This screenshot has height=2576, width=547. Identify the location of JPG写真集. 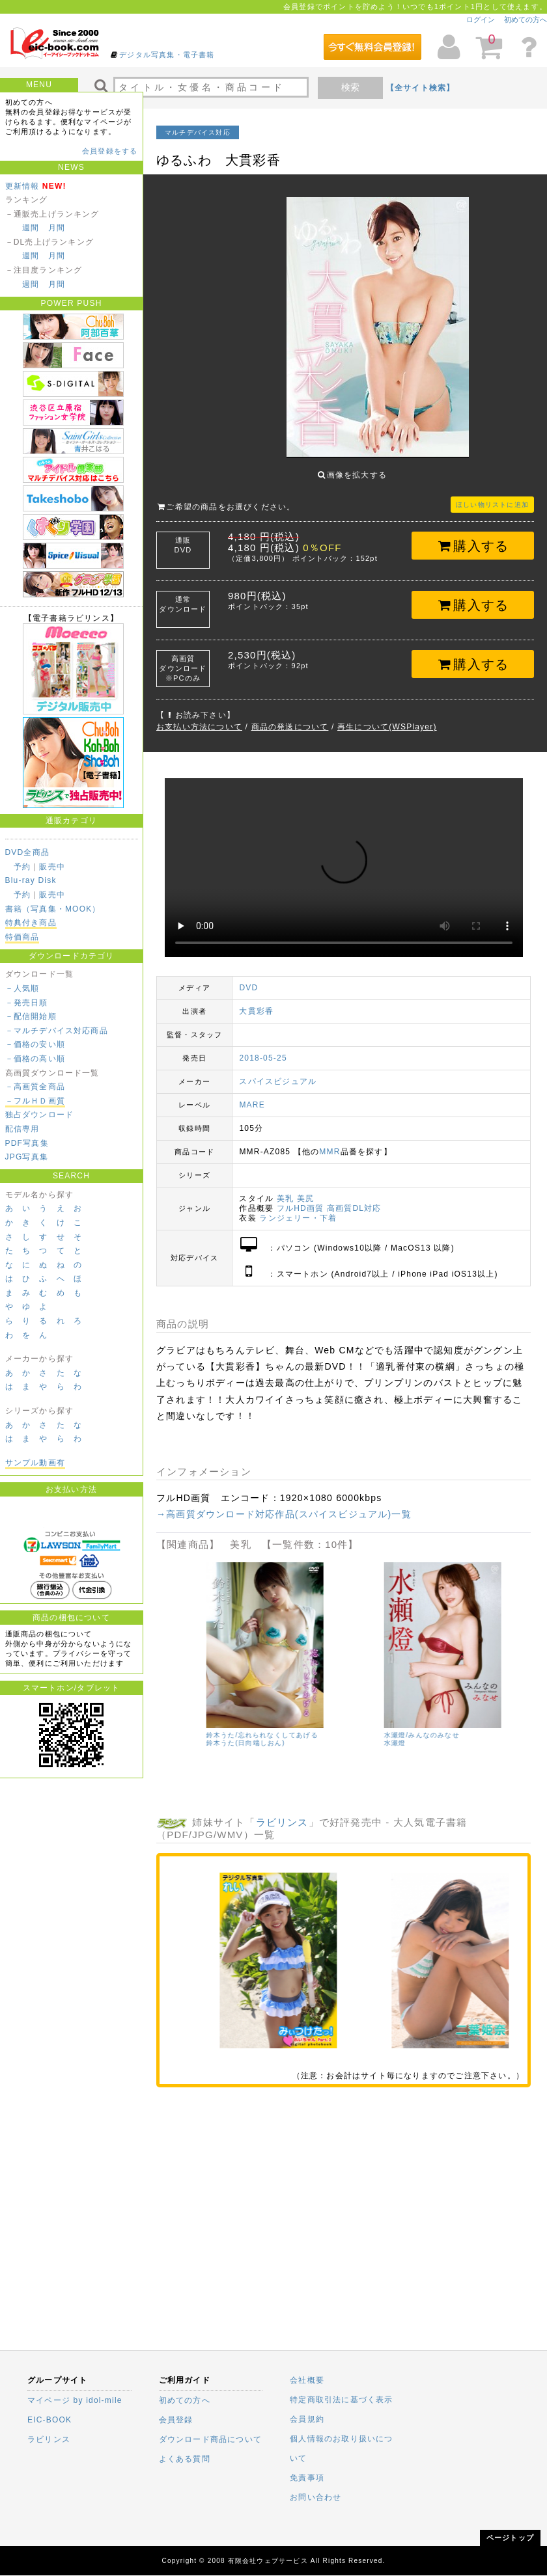
(27, 1156).